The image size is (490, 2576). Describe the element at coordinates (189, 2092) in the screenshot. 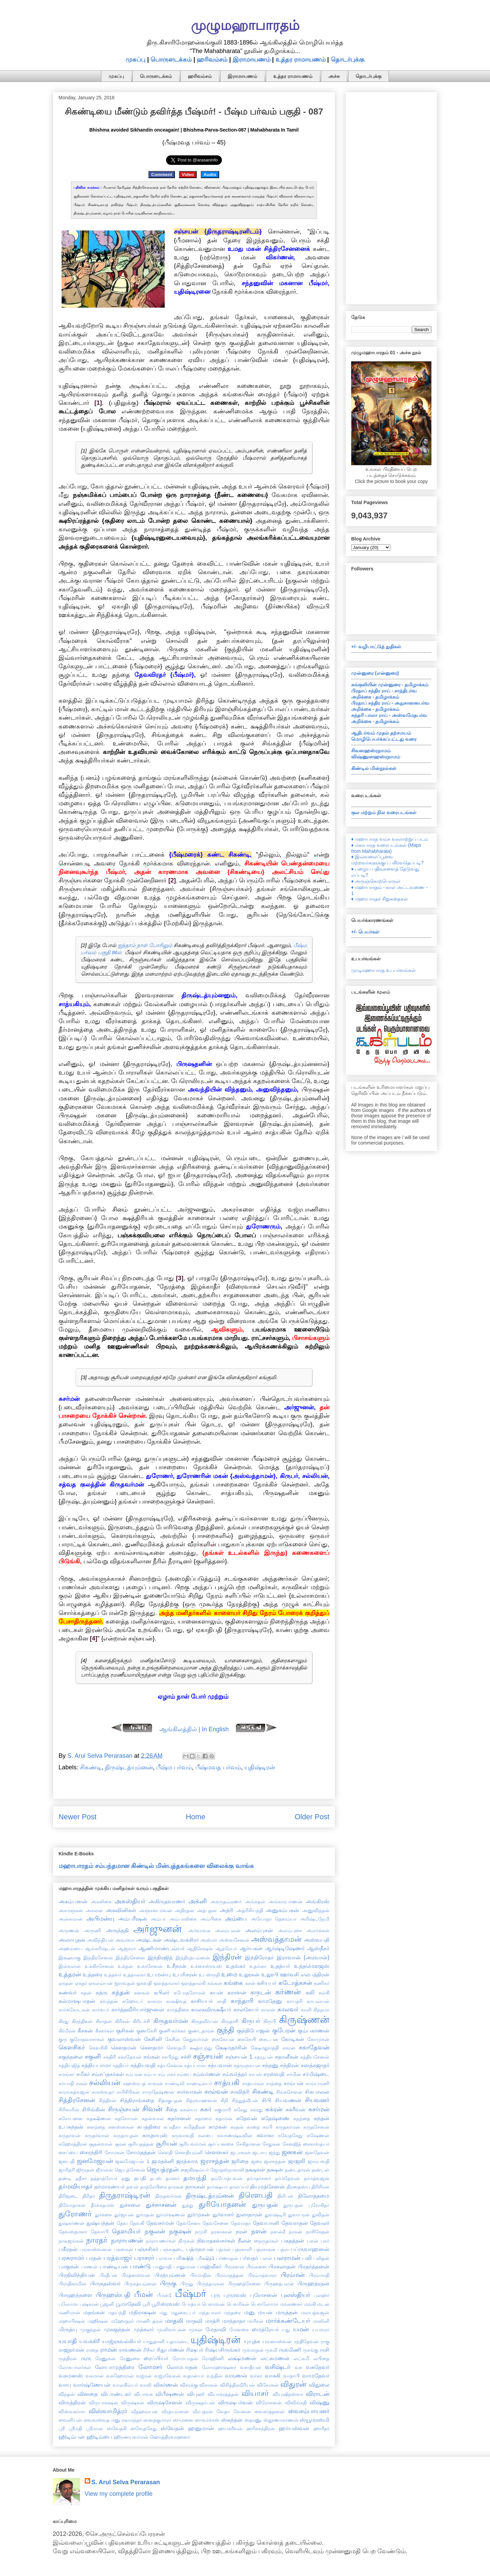

I see `சார்வாகன்` at that location.